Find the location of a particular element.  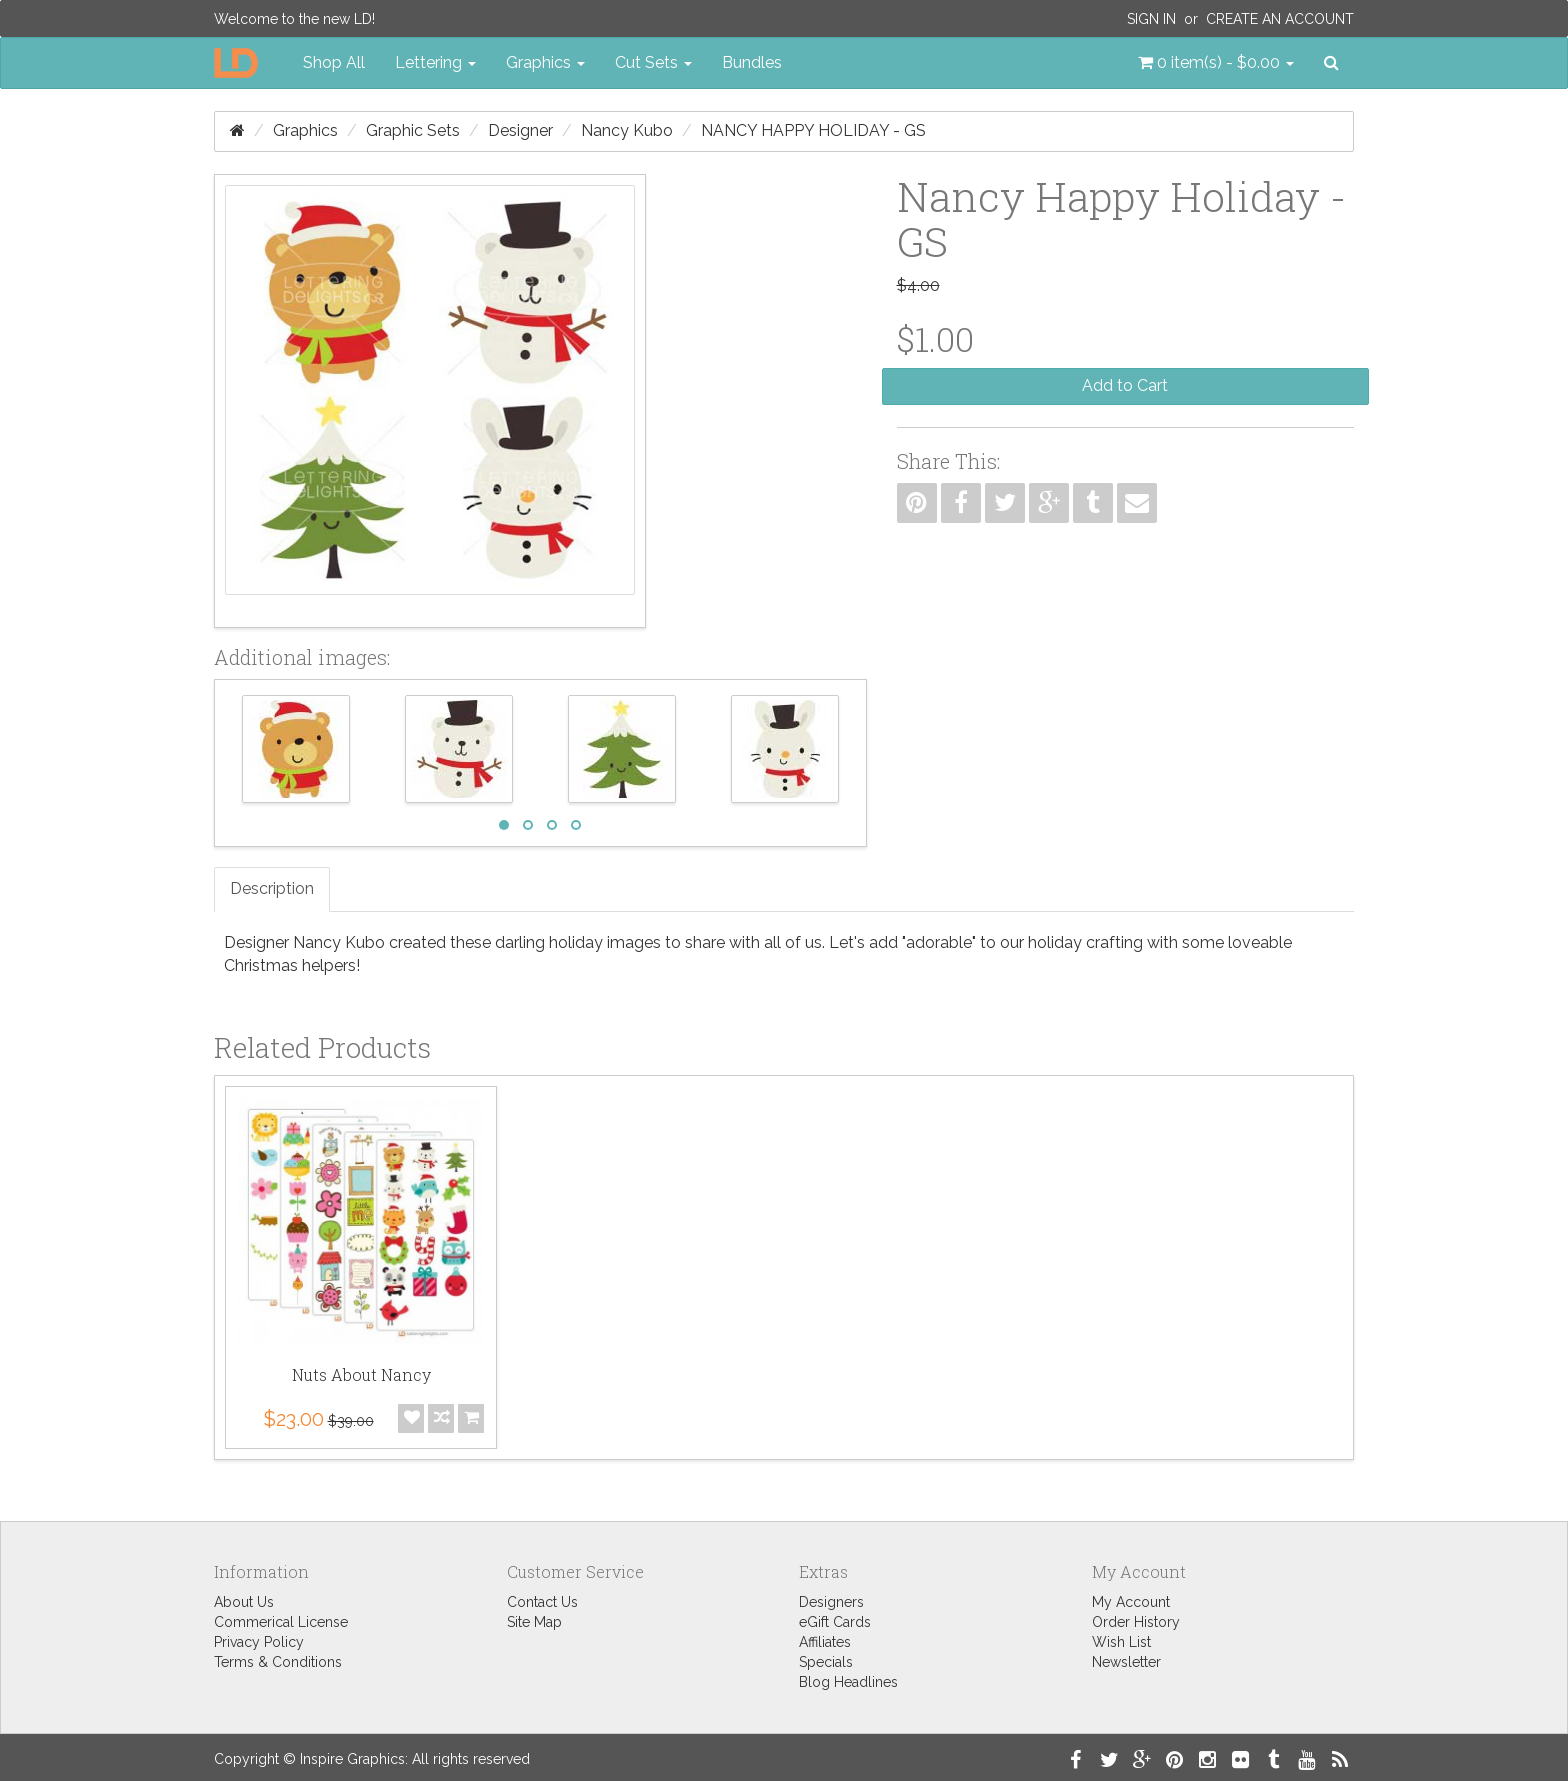

Contact Us is located at coordinates (542, 1602).